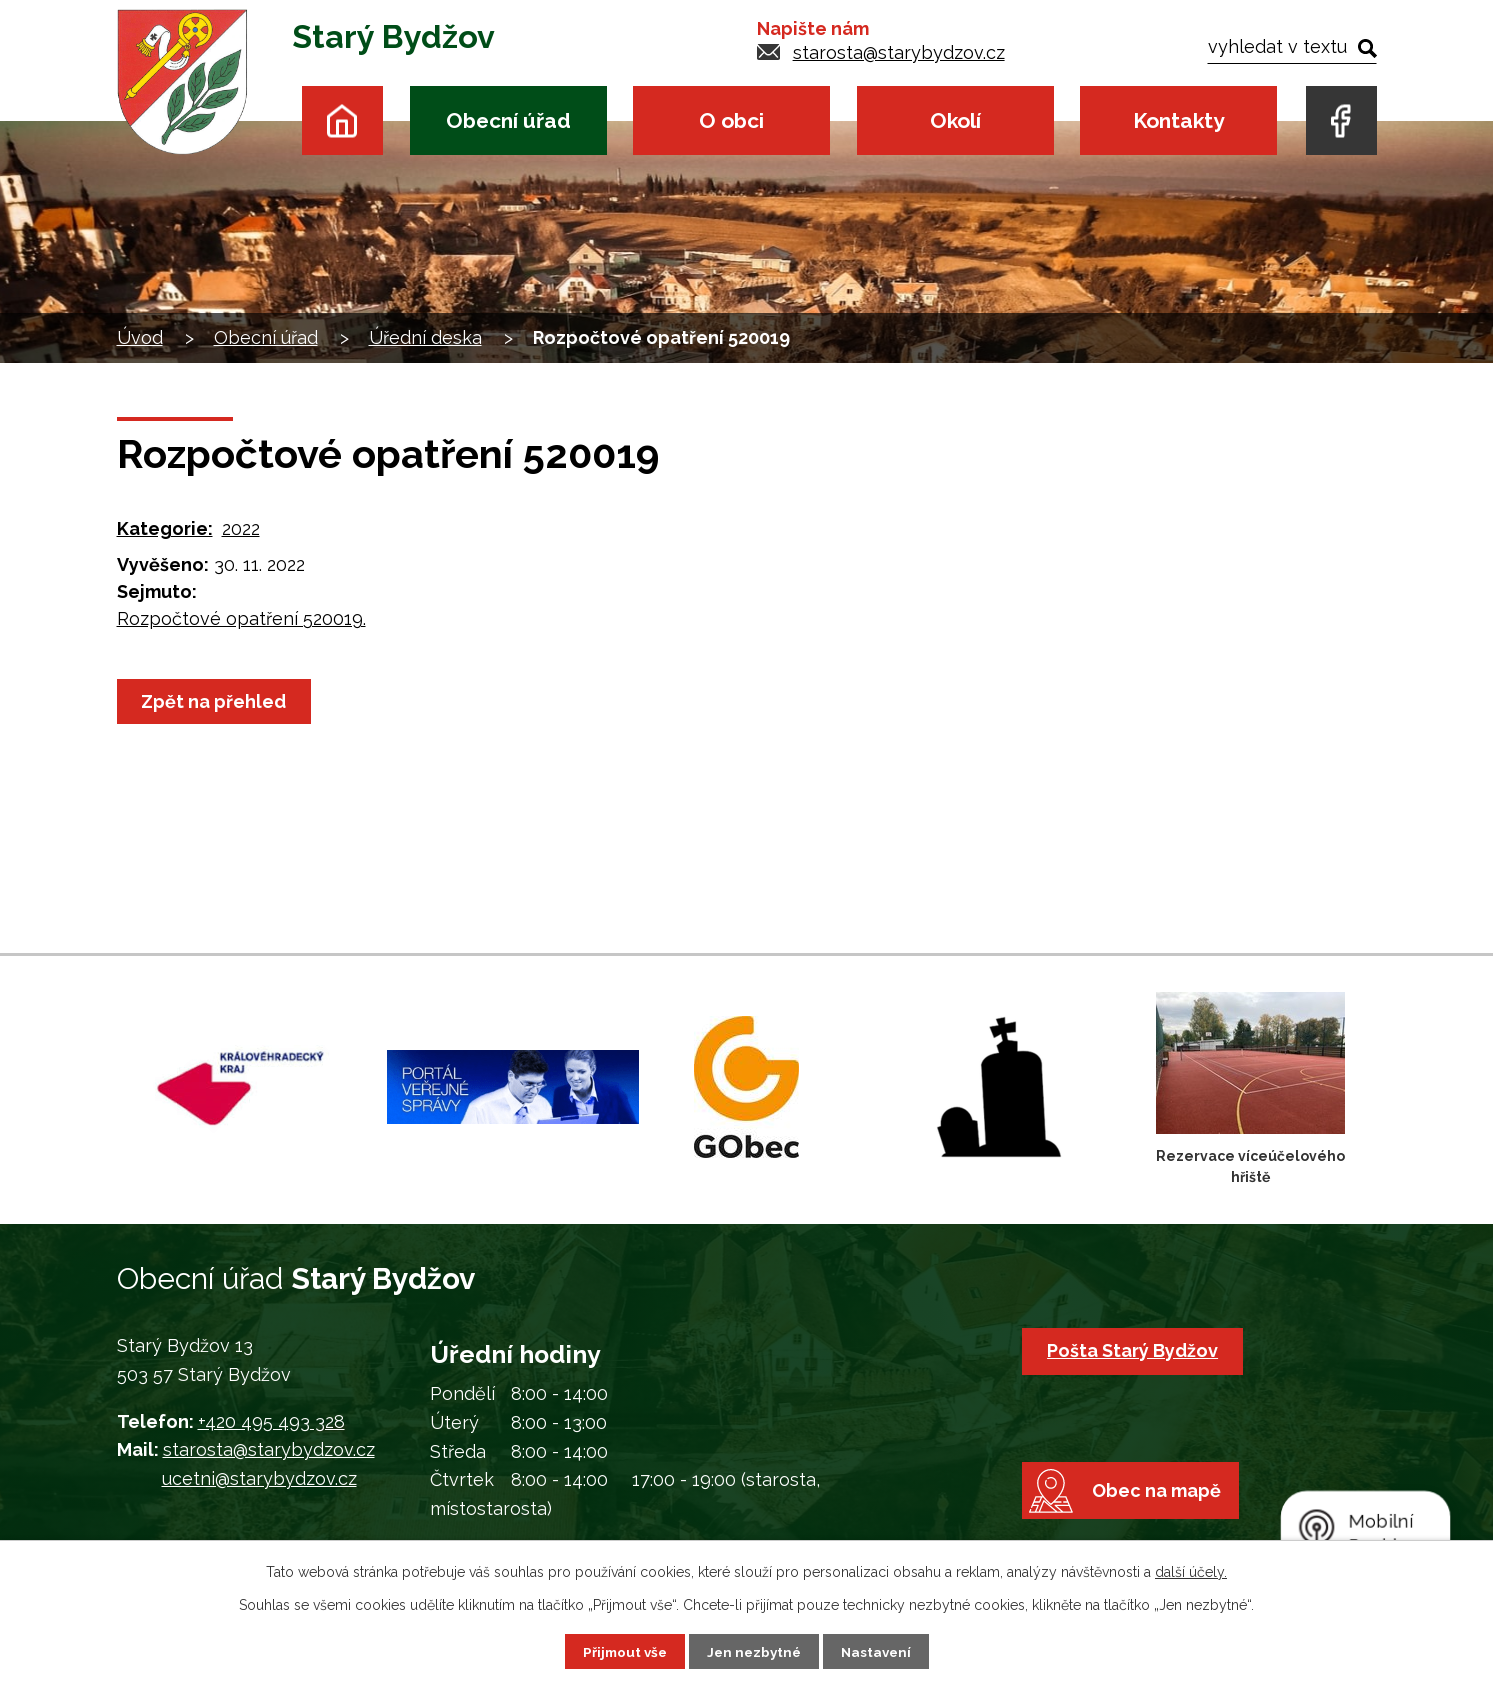  What do you see at coordinates (259, 1478) in the screenshot?
I see `ucetni@starybydzov.cz` at bounding box center [259, 1478].